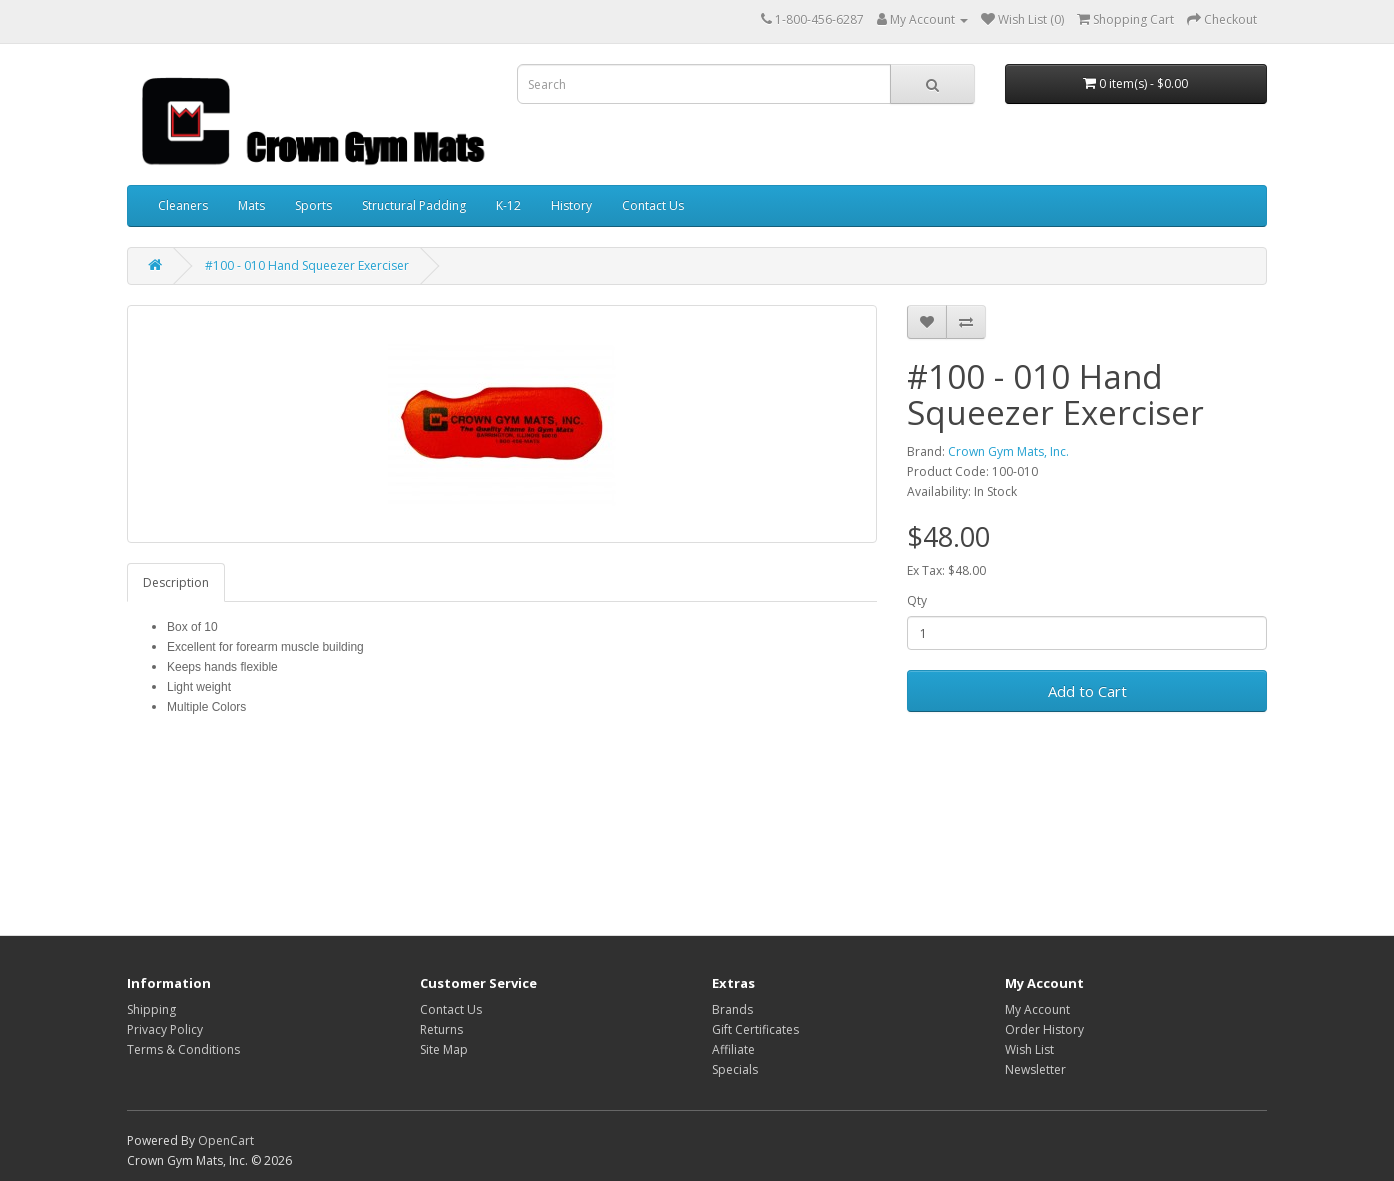  Describe the element at coordinates (1087, 691) in the screenshot. I see `Add to Cart` at that location.